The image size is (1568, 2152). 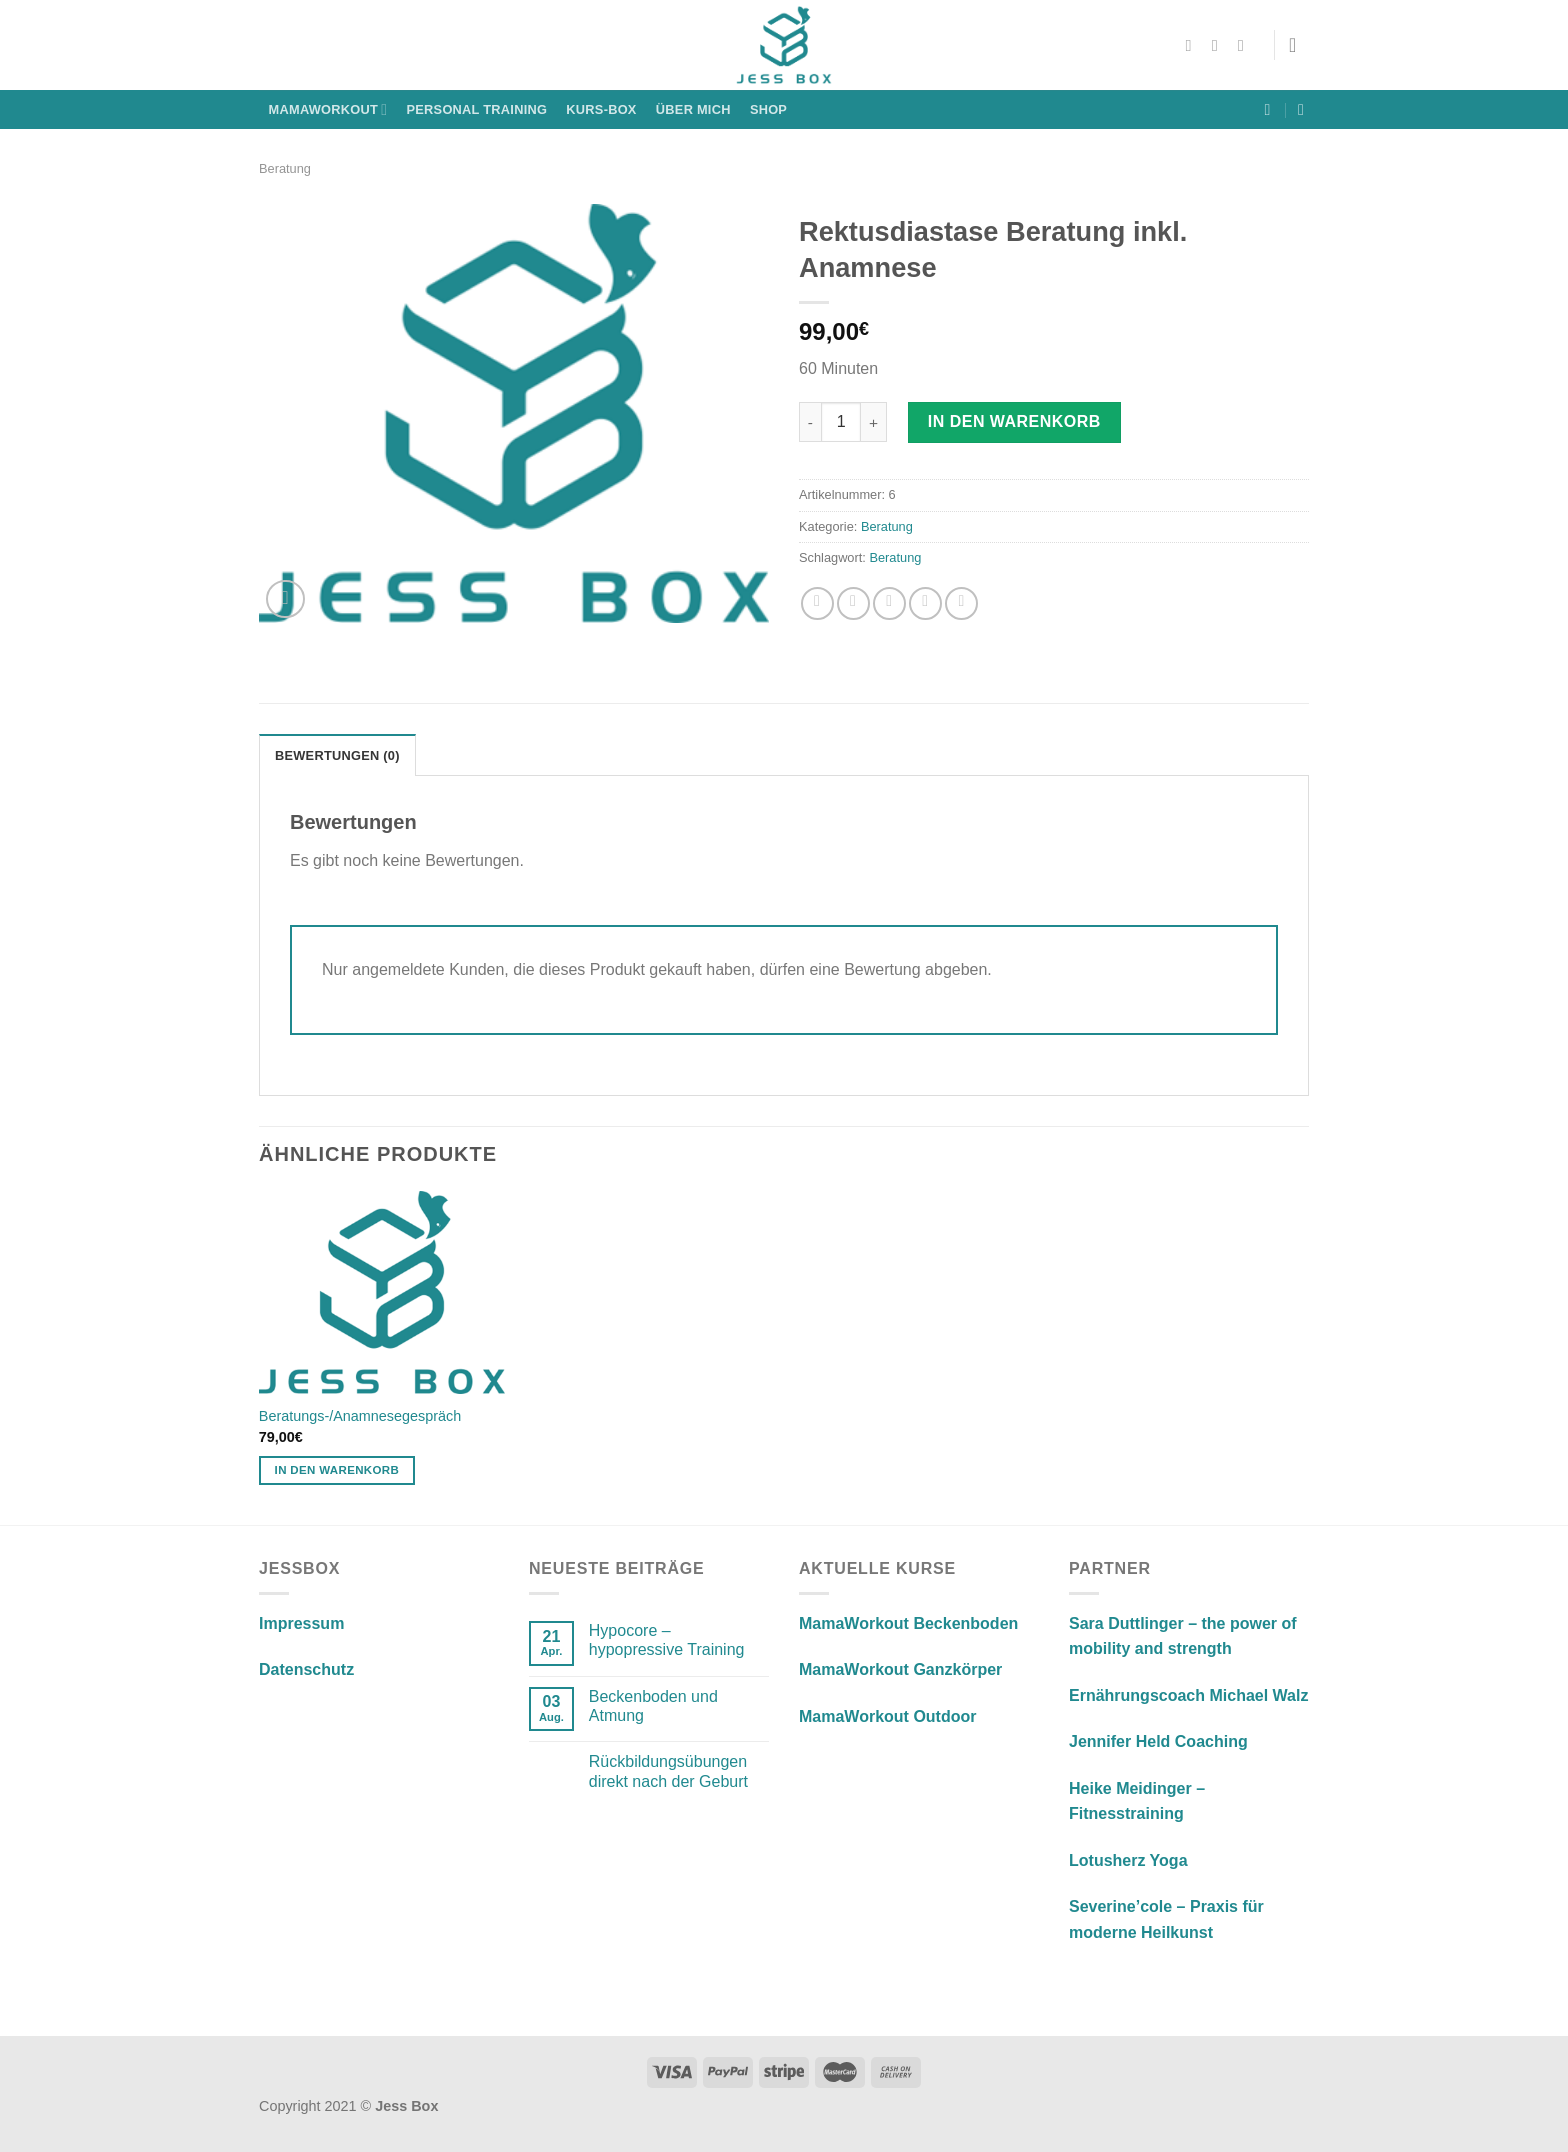 I want to click on Beratung, so click(x=285, y=168).